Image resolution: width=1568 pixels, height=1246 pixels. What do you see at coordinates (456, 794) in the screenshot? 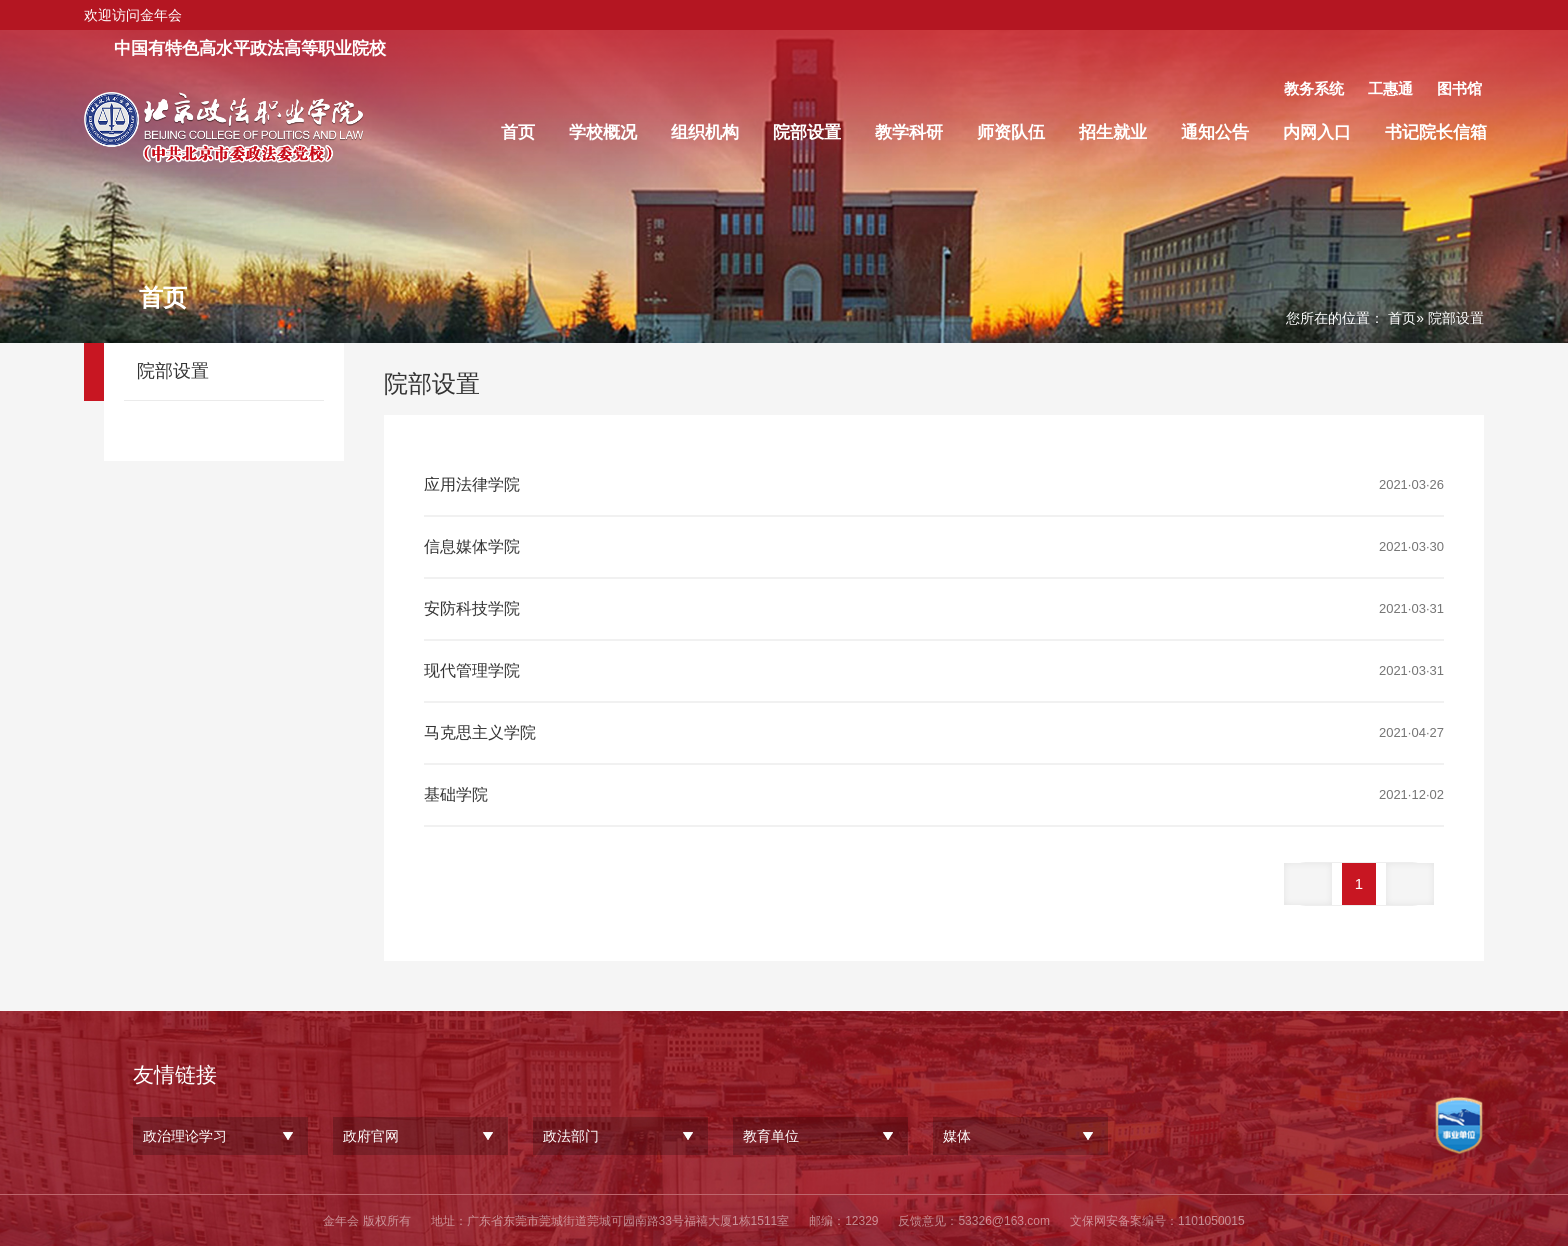
I see `基础学院` at bounding box center [456, 794].